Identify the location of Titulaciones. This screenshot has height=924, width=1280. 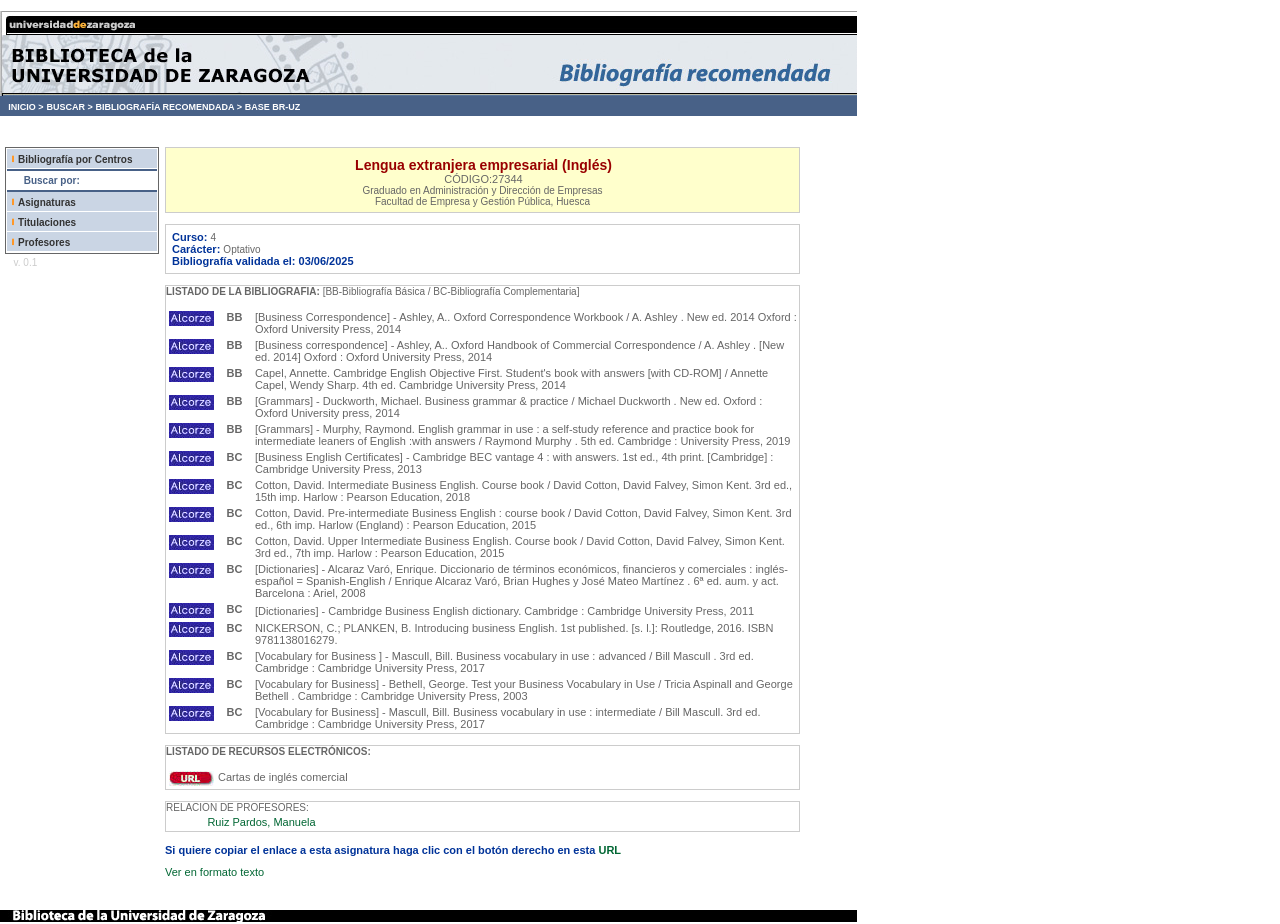
(47, 222).